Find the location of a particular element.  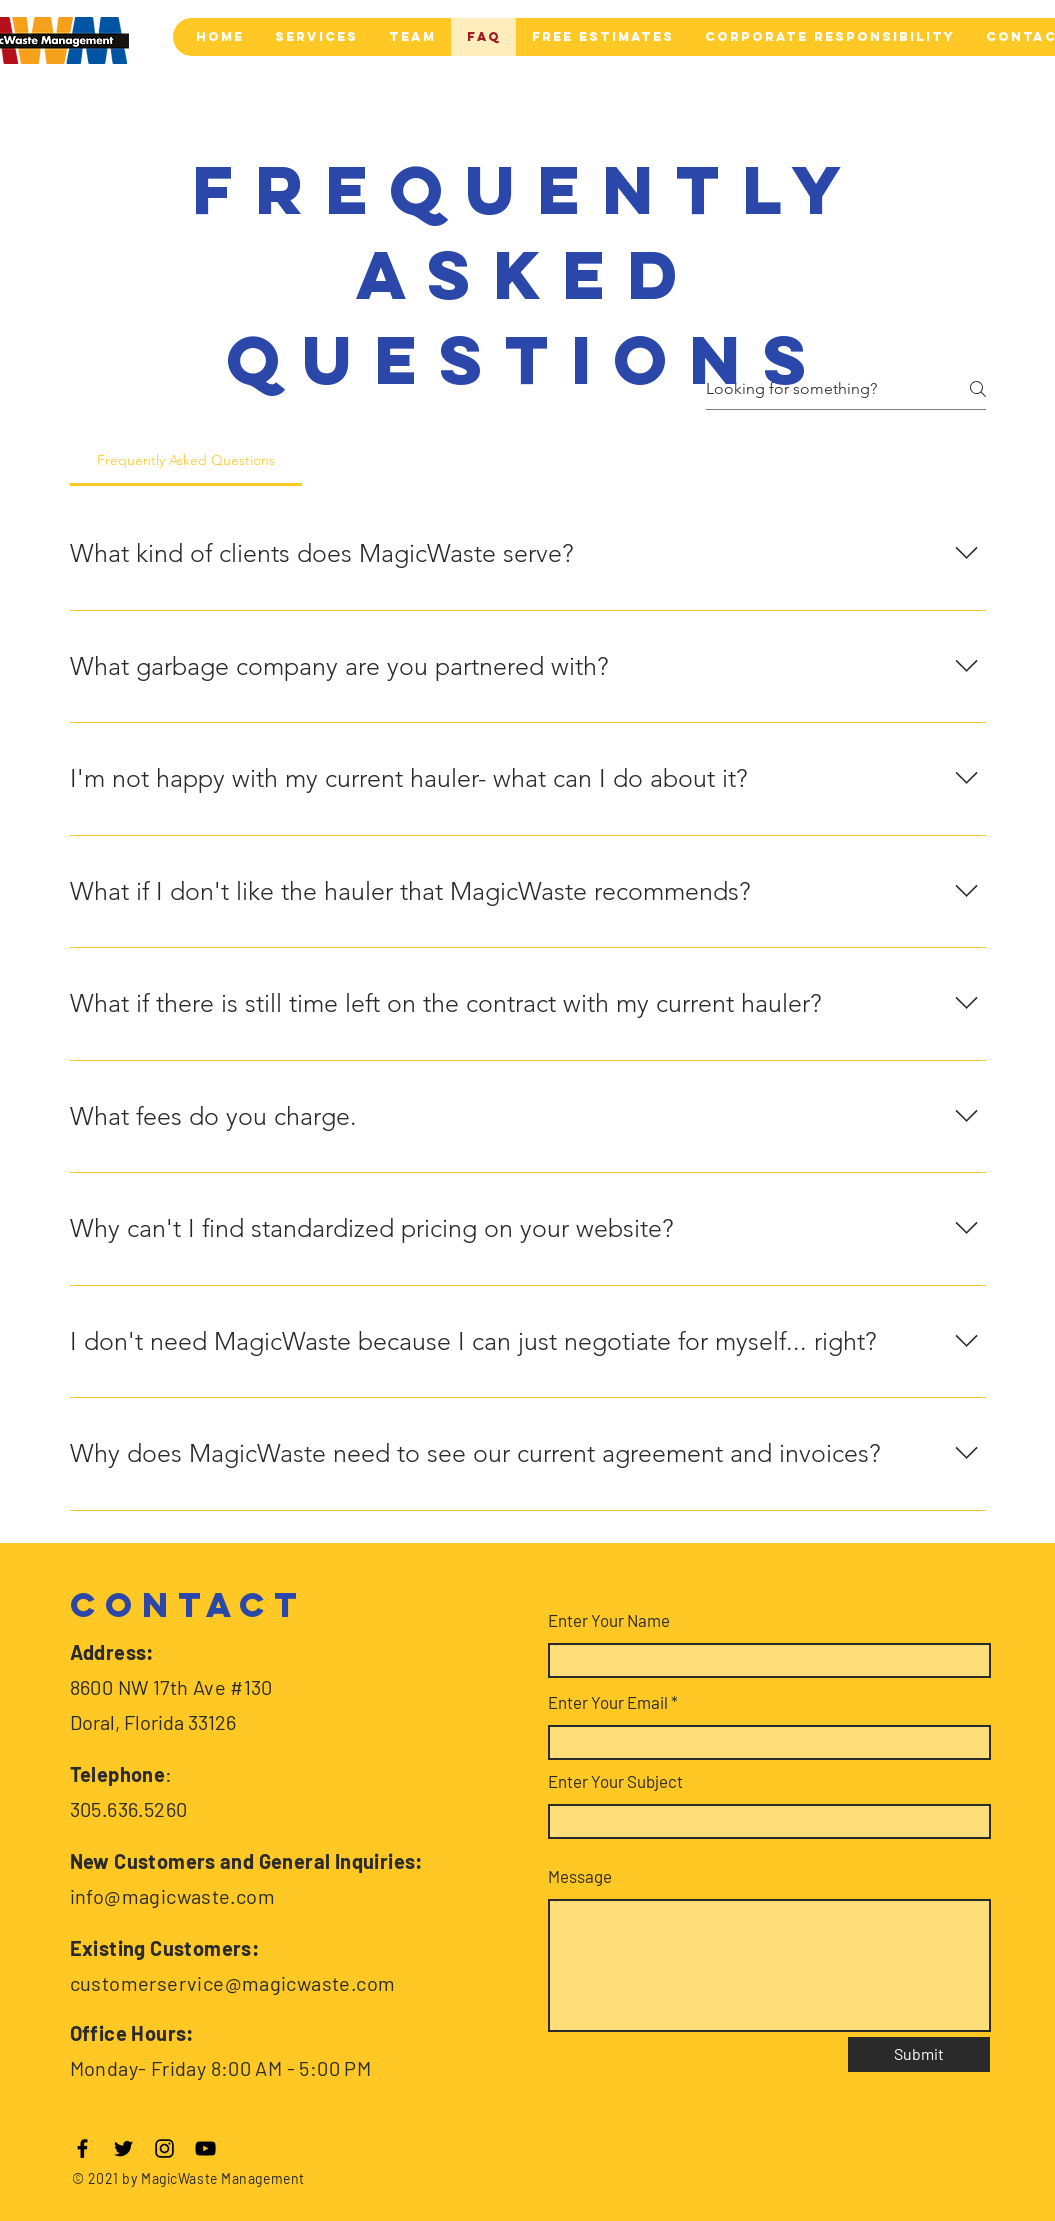

[Submit] is located at coordinates (919, 2054).